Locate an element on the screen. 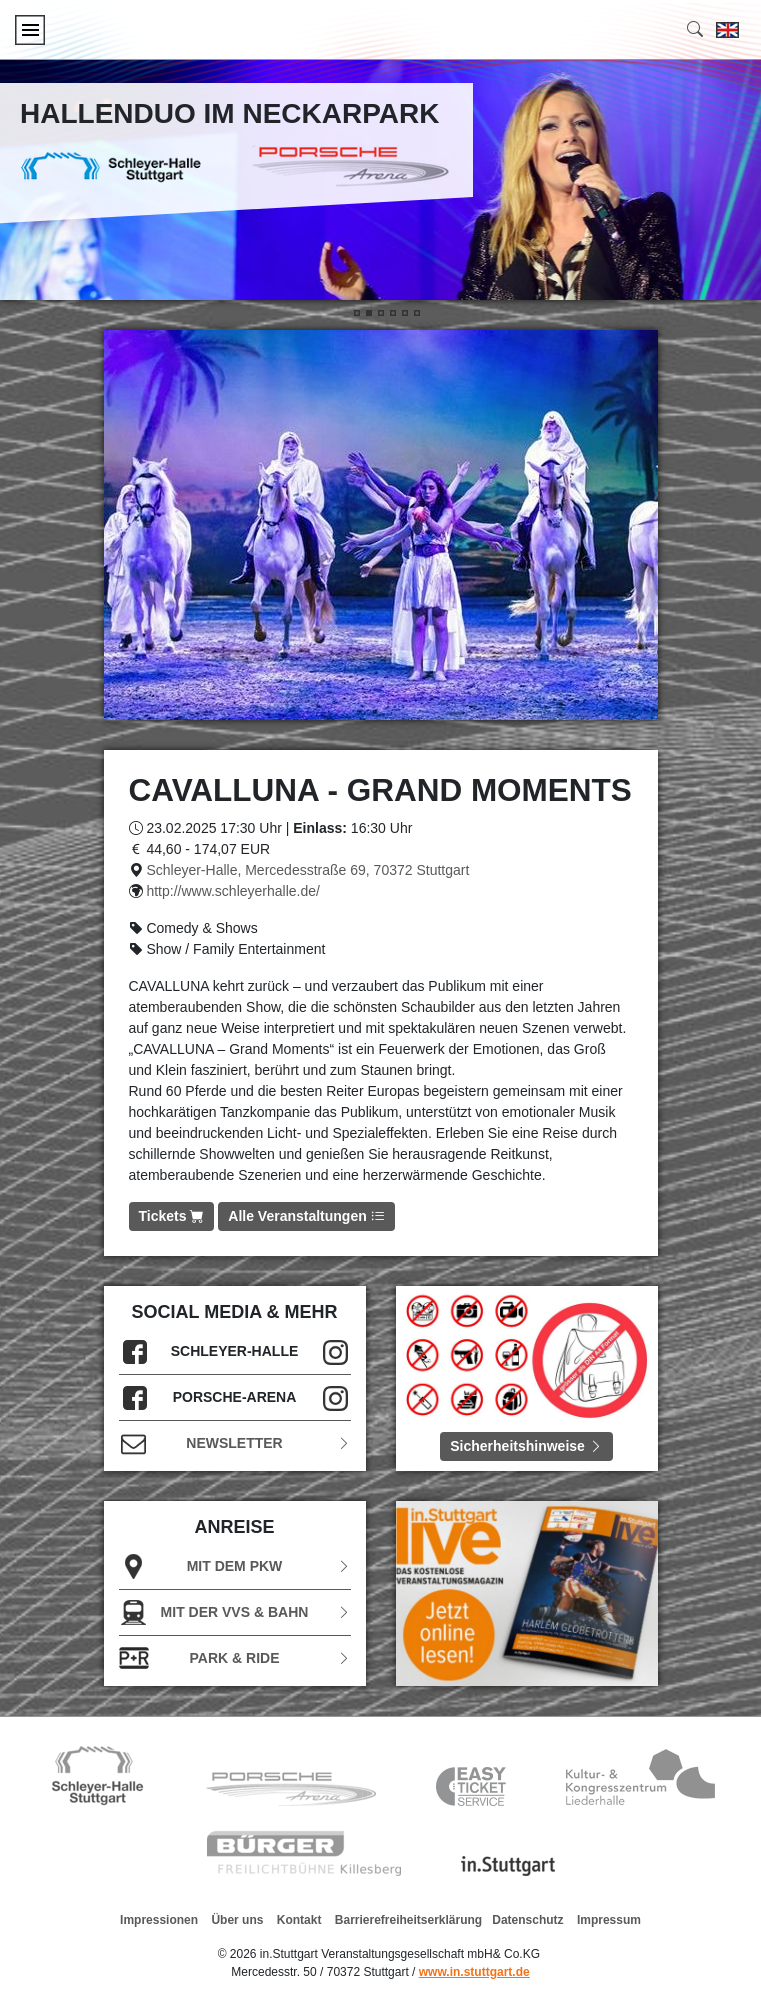 The image size is (761, 1997). Datenschutz is located at coordinates (527, 1920).